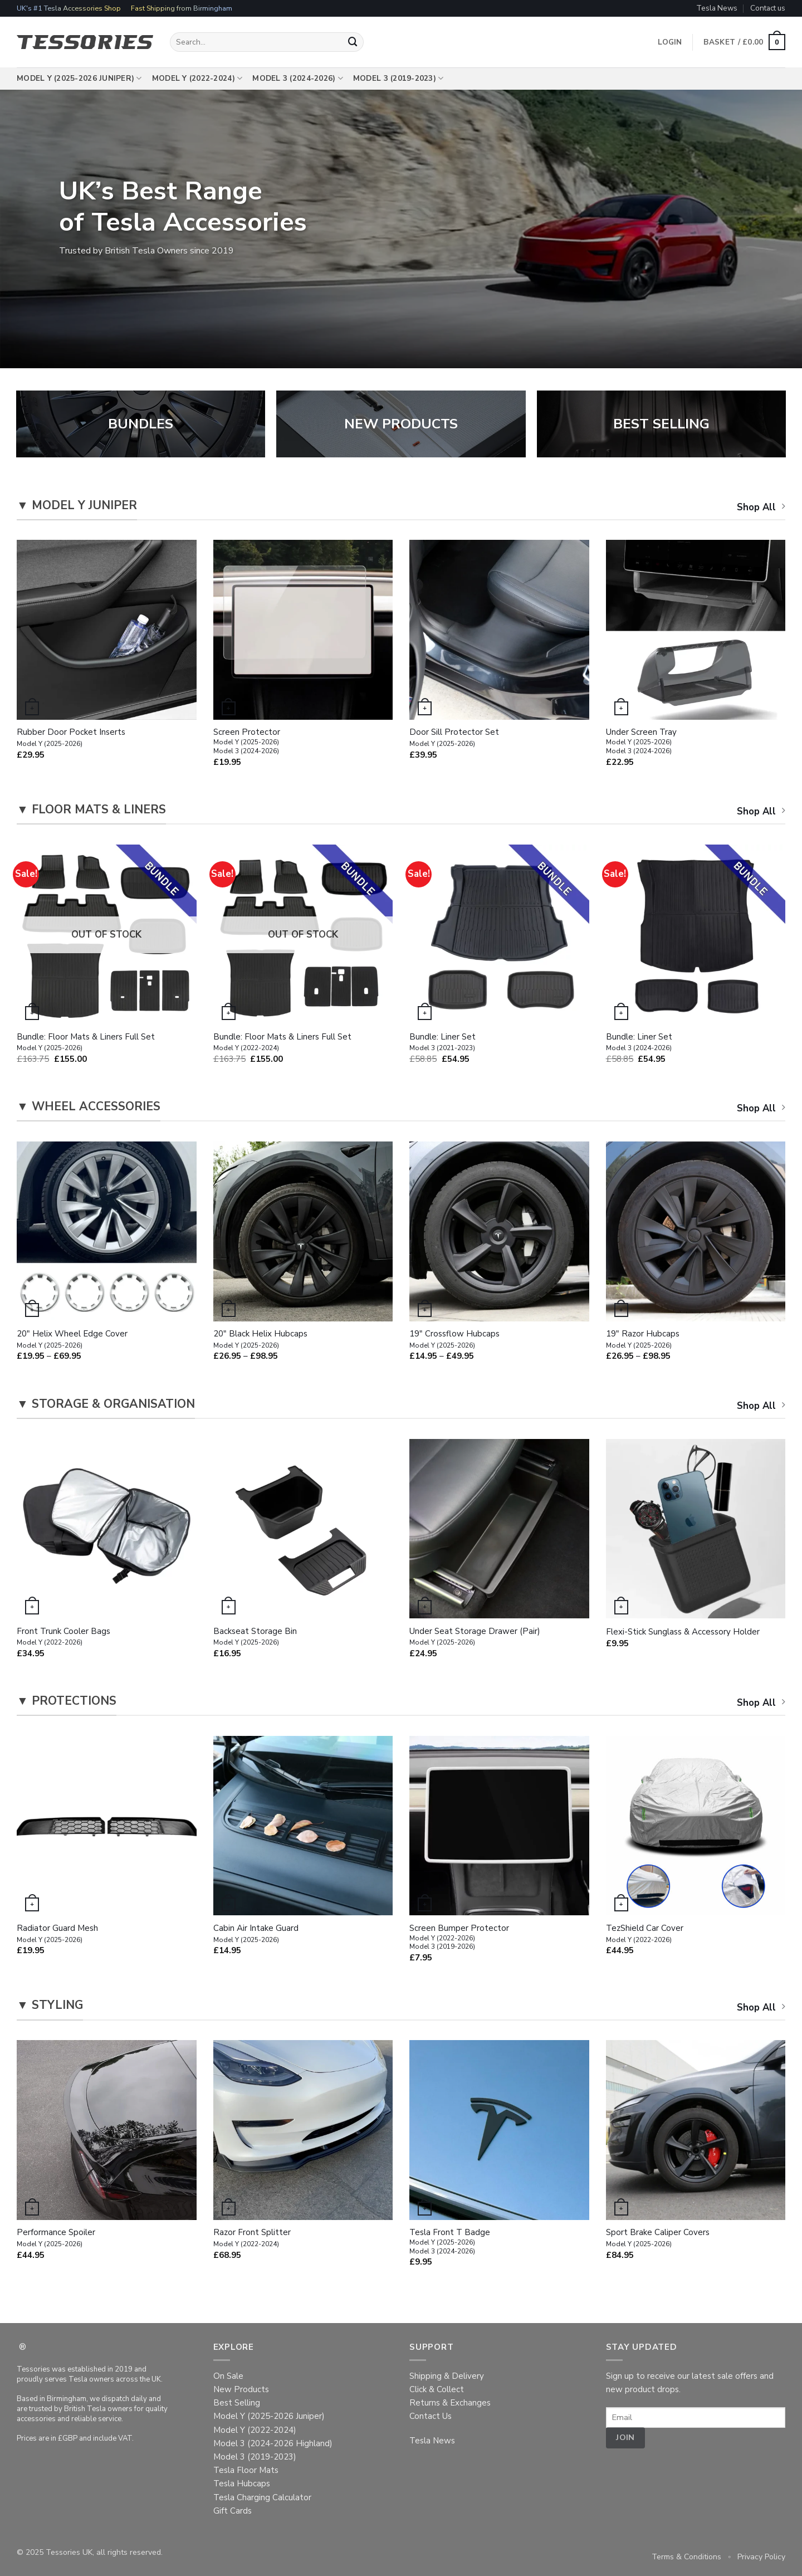 The image size is (802, 2576). What do you see at coordinates (454, 737) in the screenshot?
I see `Door Sill Protector Set` at bounding box center [454, 737].